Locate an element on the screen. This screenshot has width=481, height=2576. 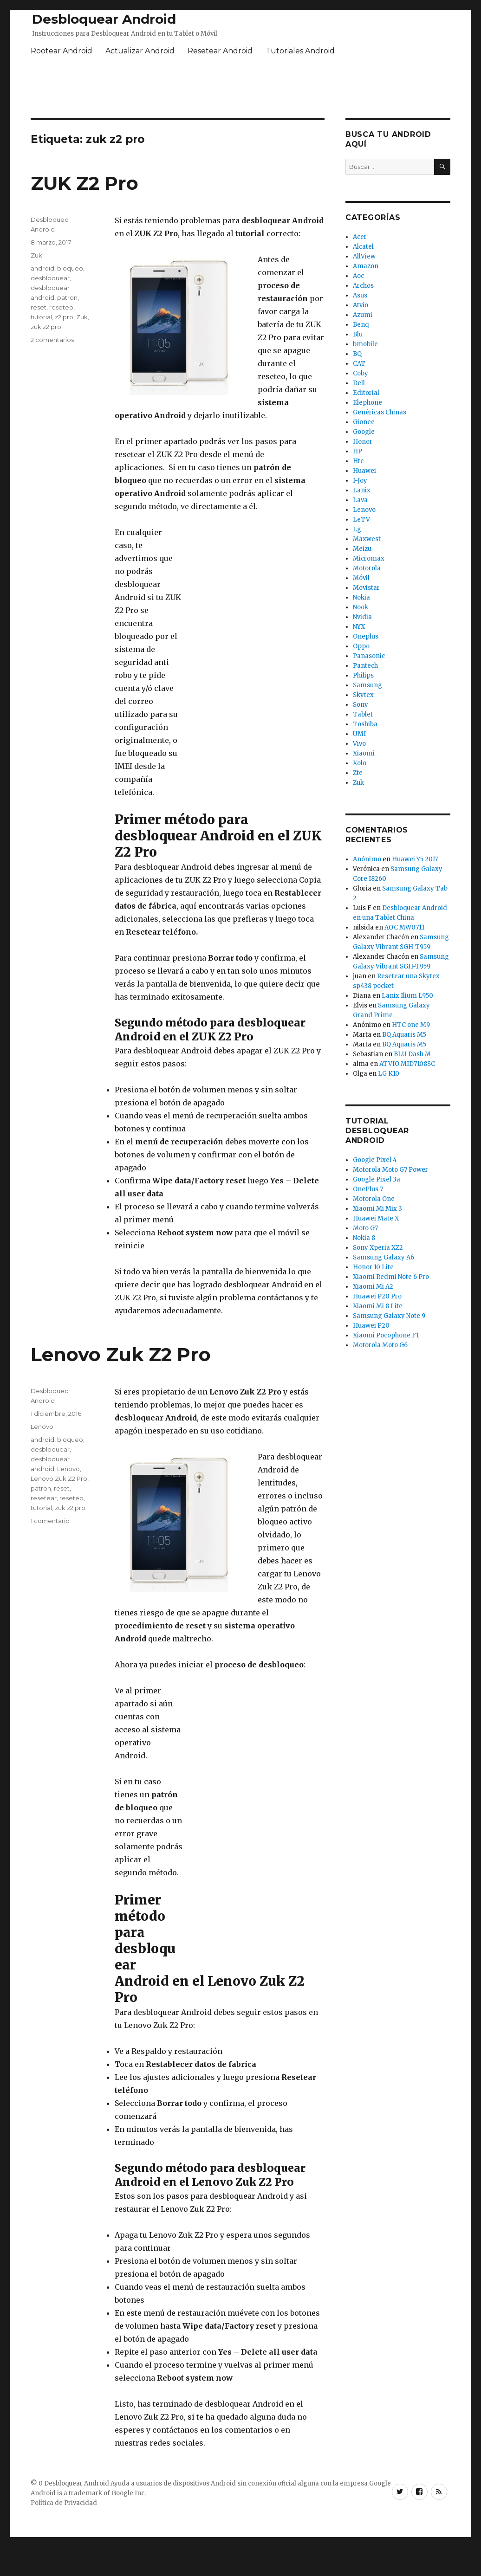
UMI is located at coordinates (359, 734).